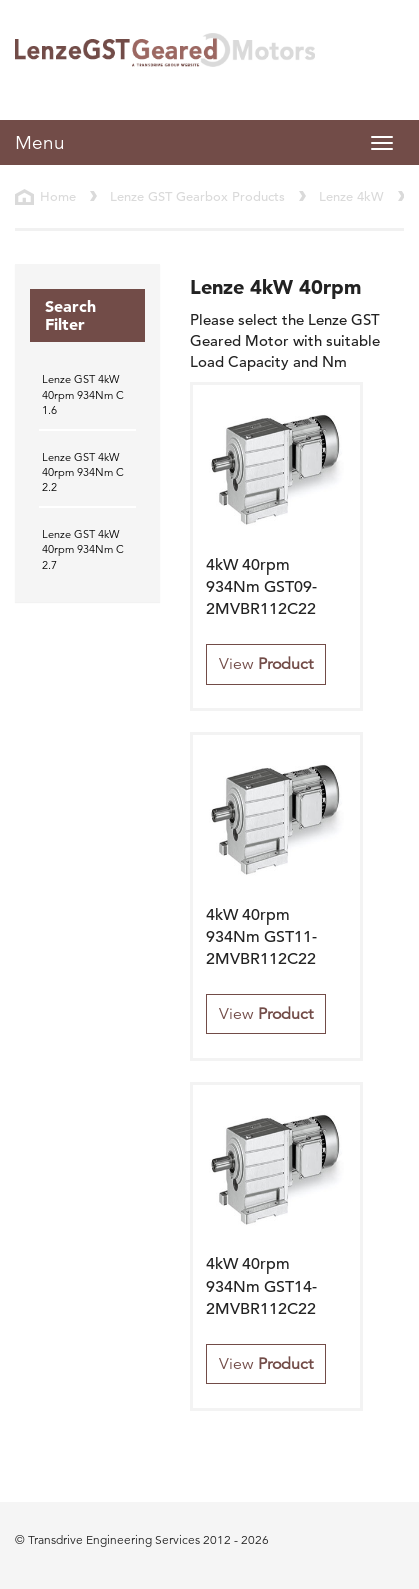 The height and width of the screenshot is (1589, 419). Describe the element at coordinates (83, 472) in the screenshot. I see `Lenze GST 4kW 40rpm 934Nm C 2.2` at that location.